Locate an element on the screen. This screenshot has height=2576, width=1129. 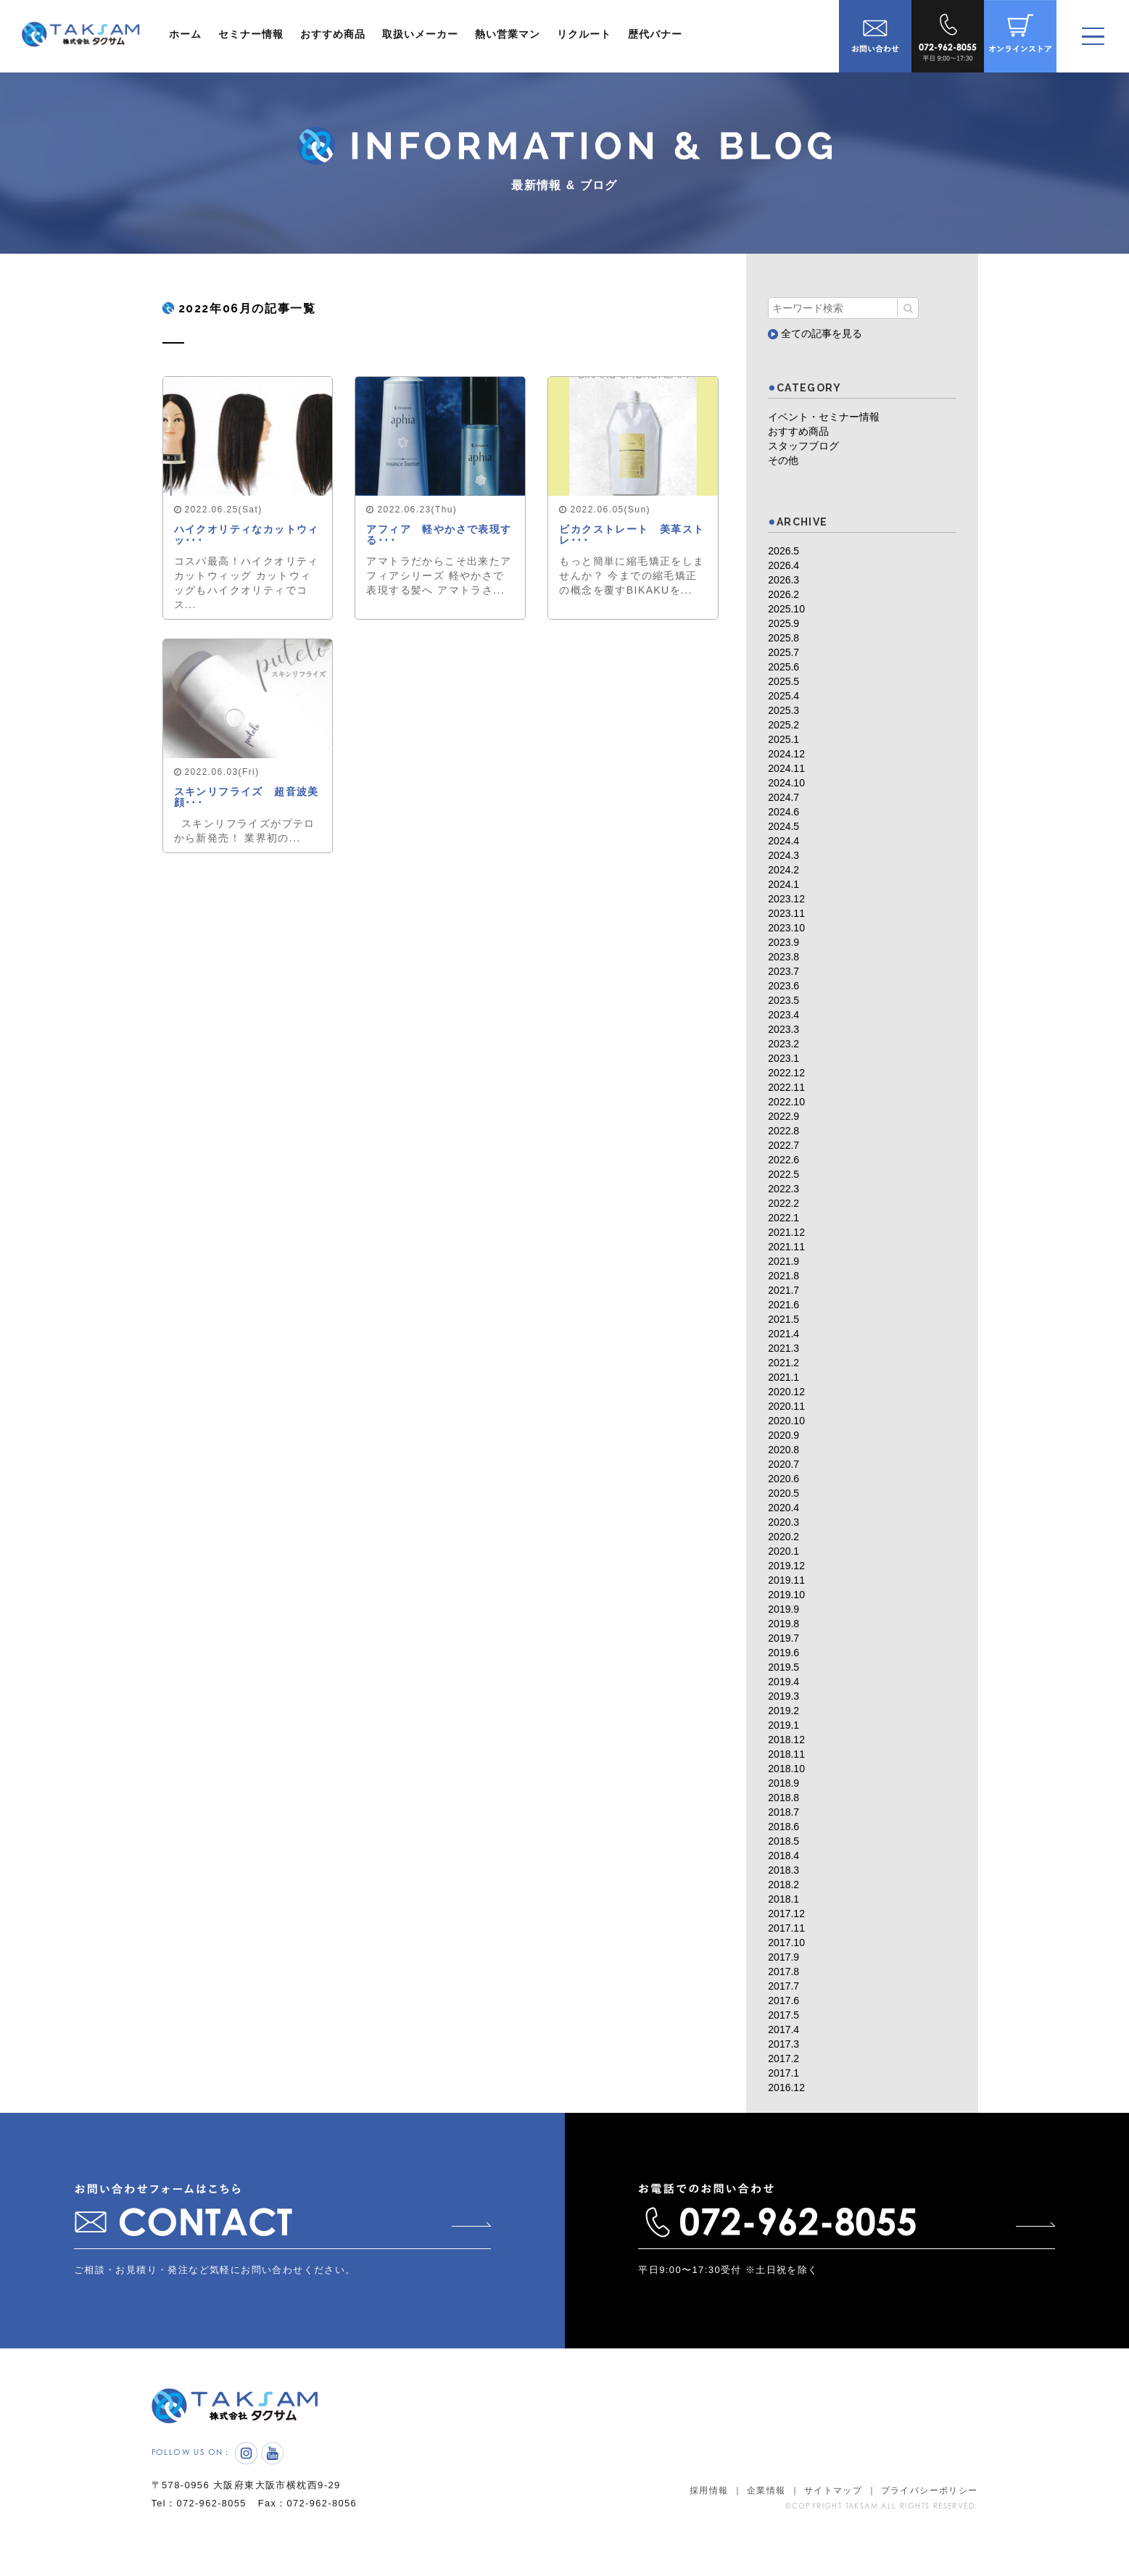
2017.2 is located at coordinates (783, 2058).